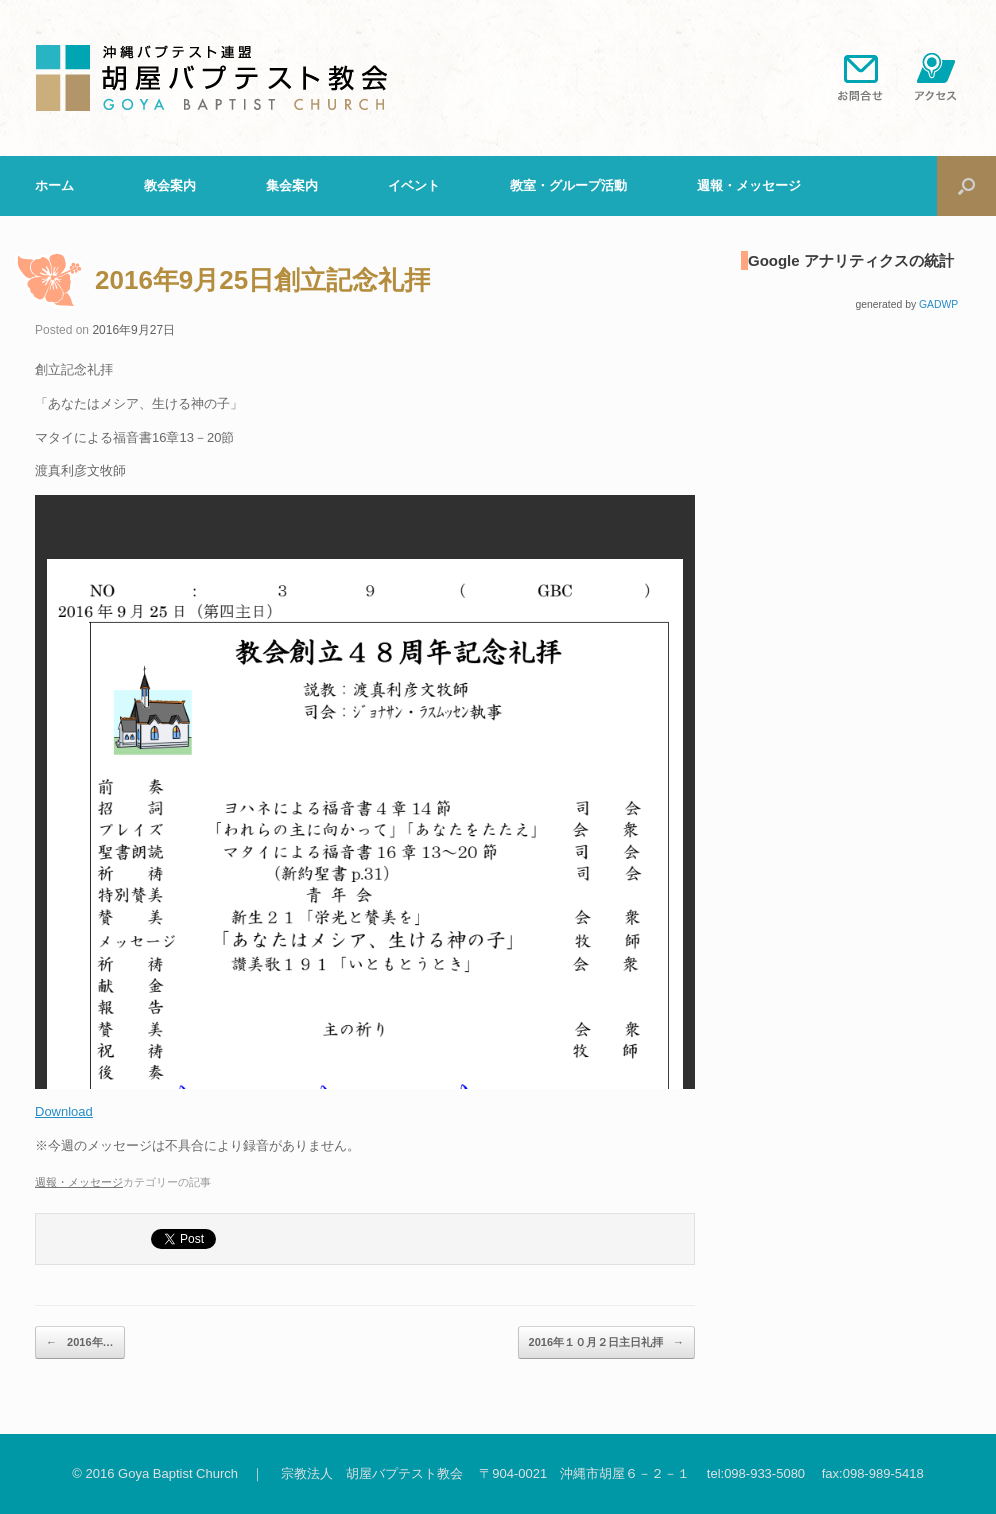 The height and width of the screenshot is (1514, 996). What do you see at coordinates (262, 280) in the screenshot?
I see `2016年9月25日創立記念礼拝` at bounding box center [262, 280].